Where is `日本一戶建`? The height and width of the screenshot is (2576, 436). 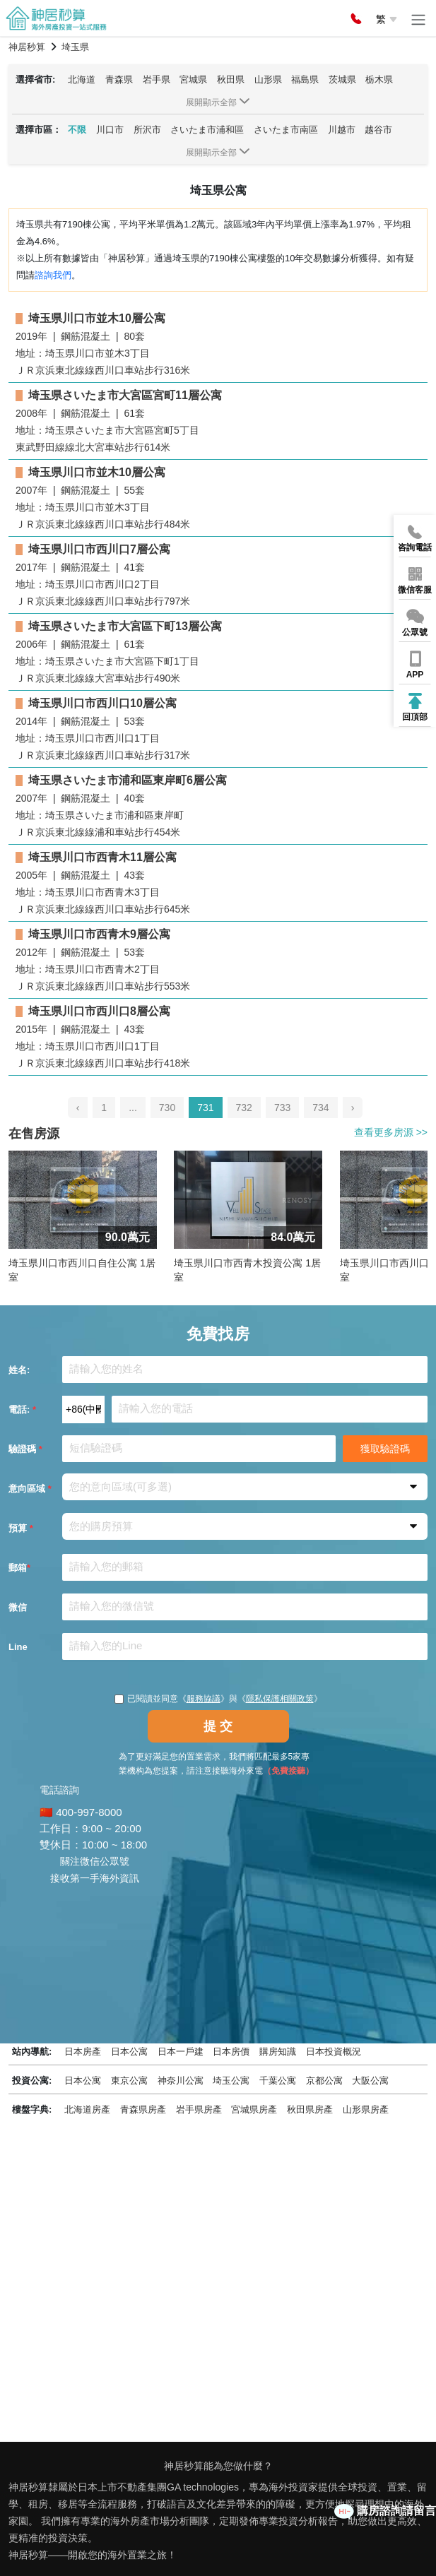
日本一戶建 is located at coordinates (181, 2051).